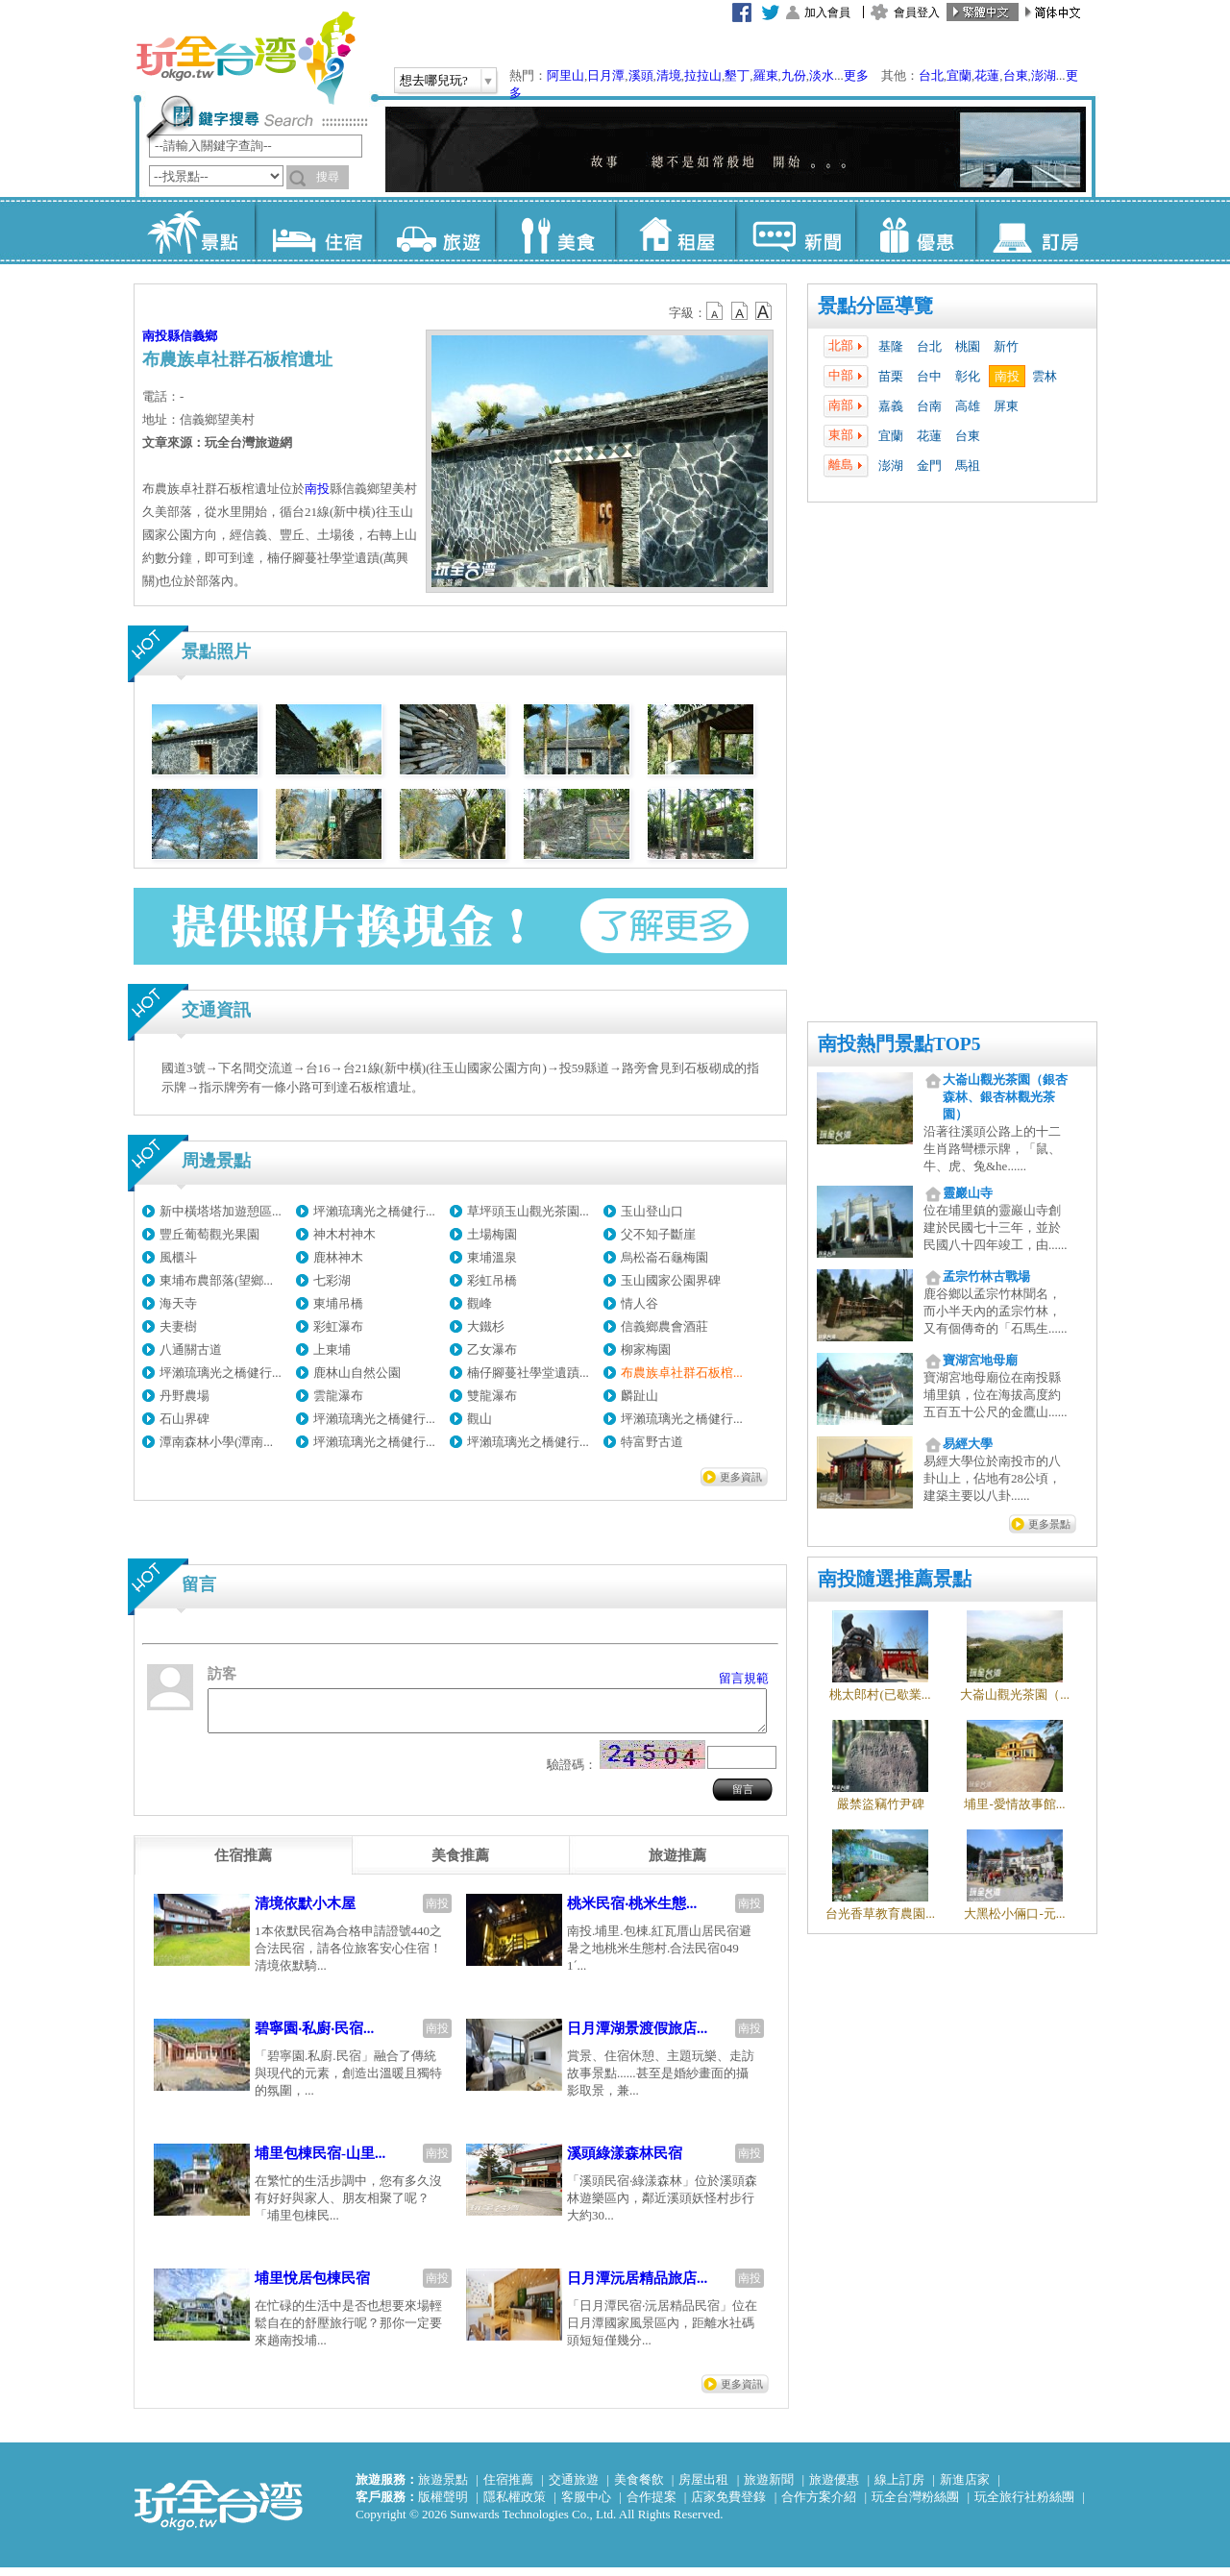 This screenshot has width=1230, height=2576. Describe the element at coordinates (443, 2505) in the screenshot. I see `版權聲明` at that location.